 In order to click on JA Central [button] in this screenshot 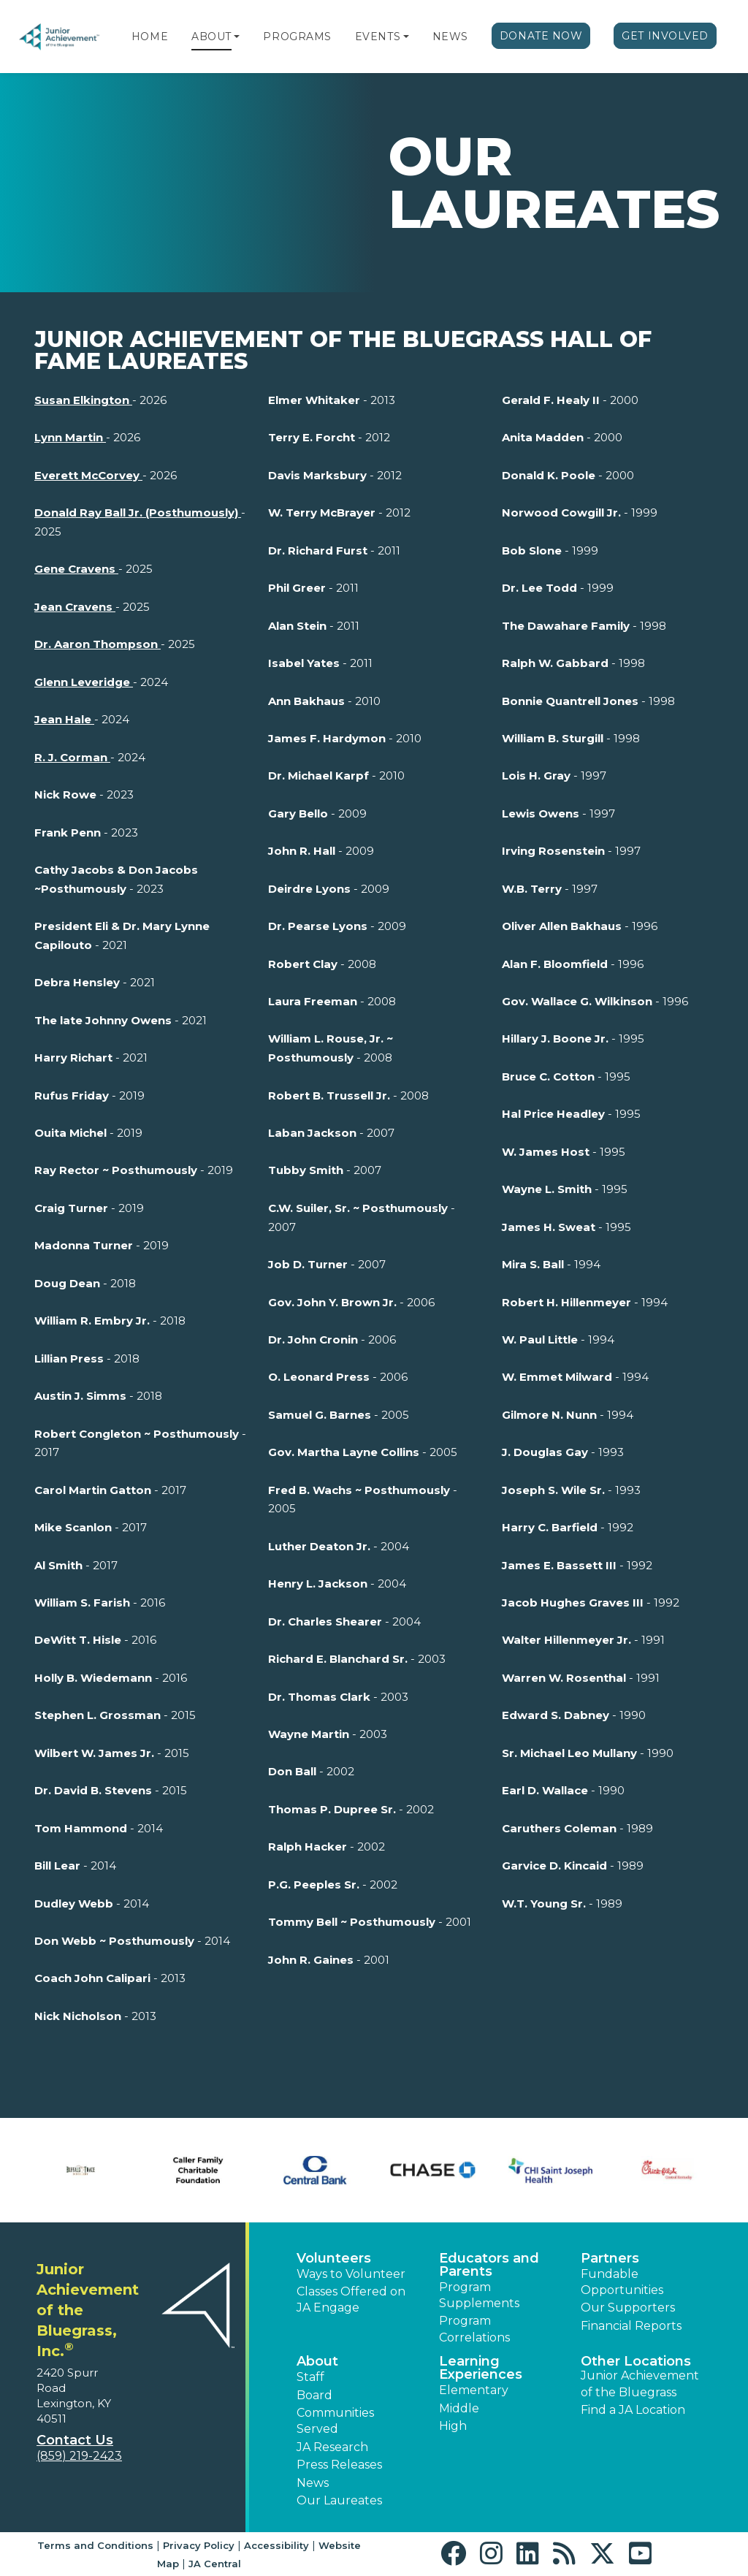, I will do `click(214, 2563)`.